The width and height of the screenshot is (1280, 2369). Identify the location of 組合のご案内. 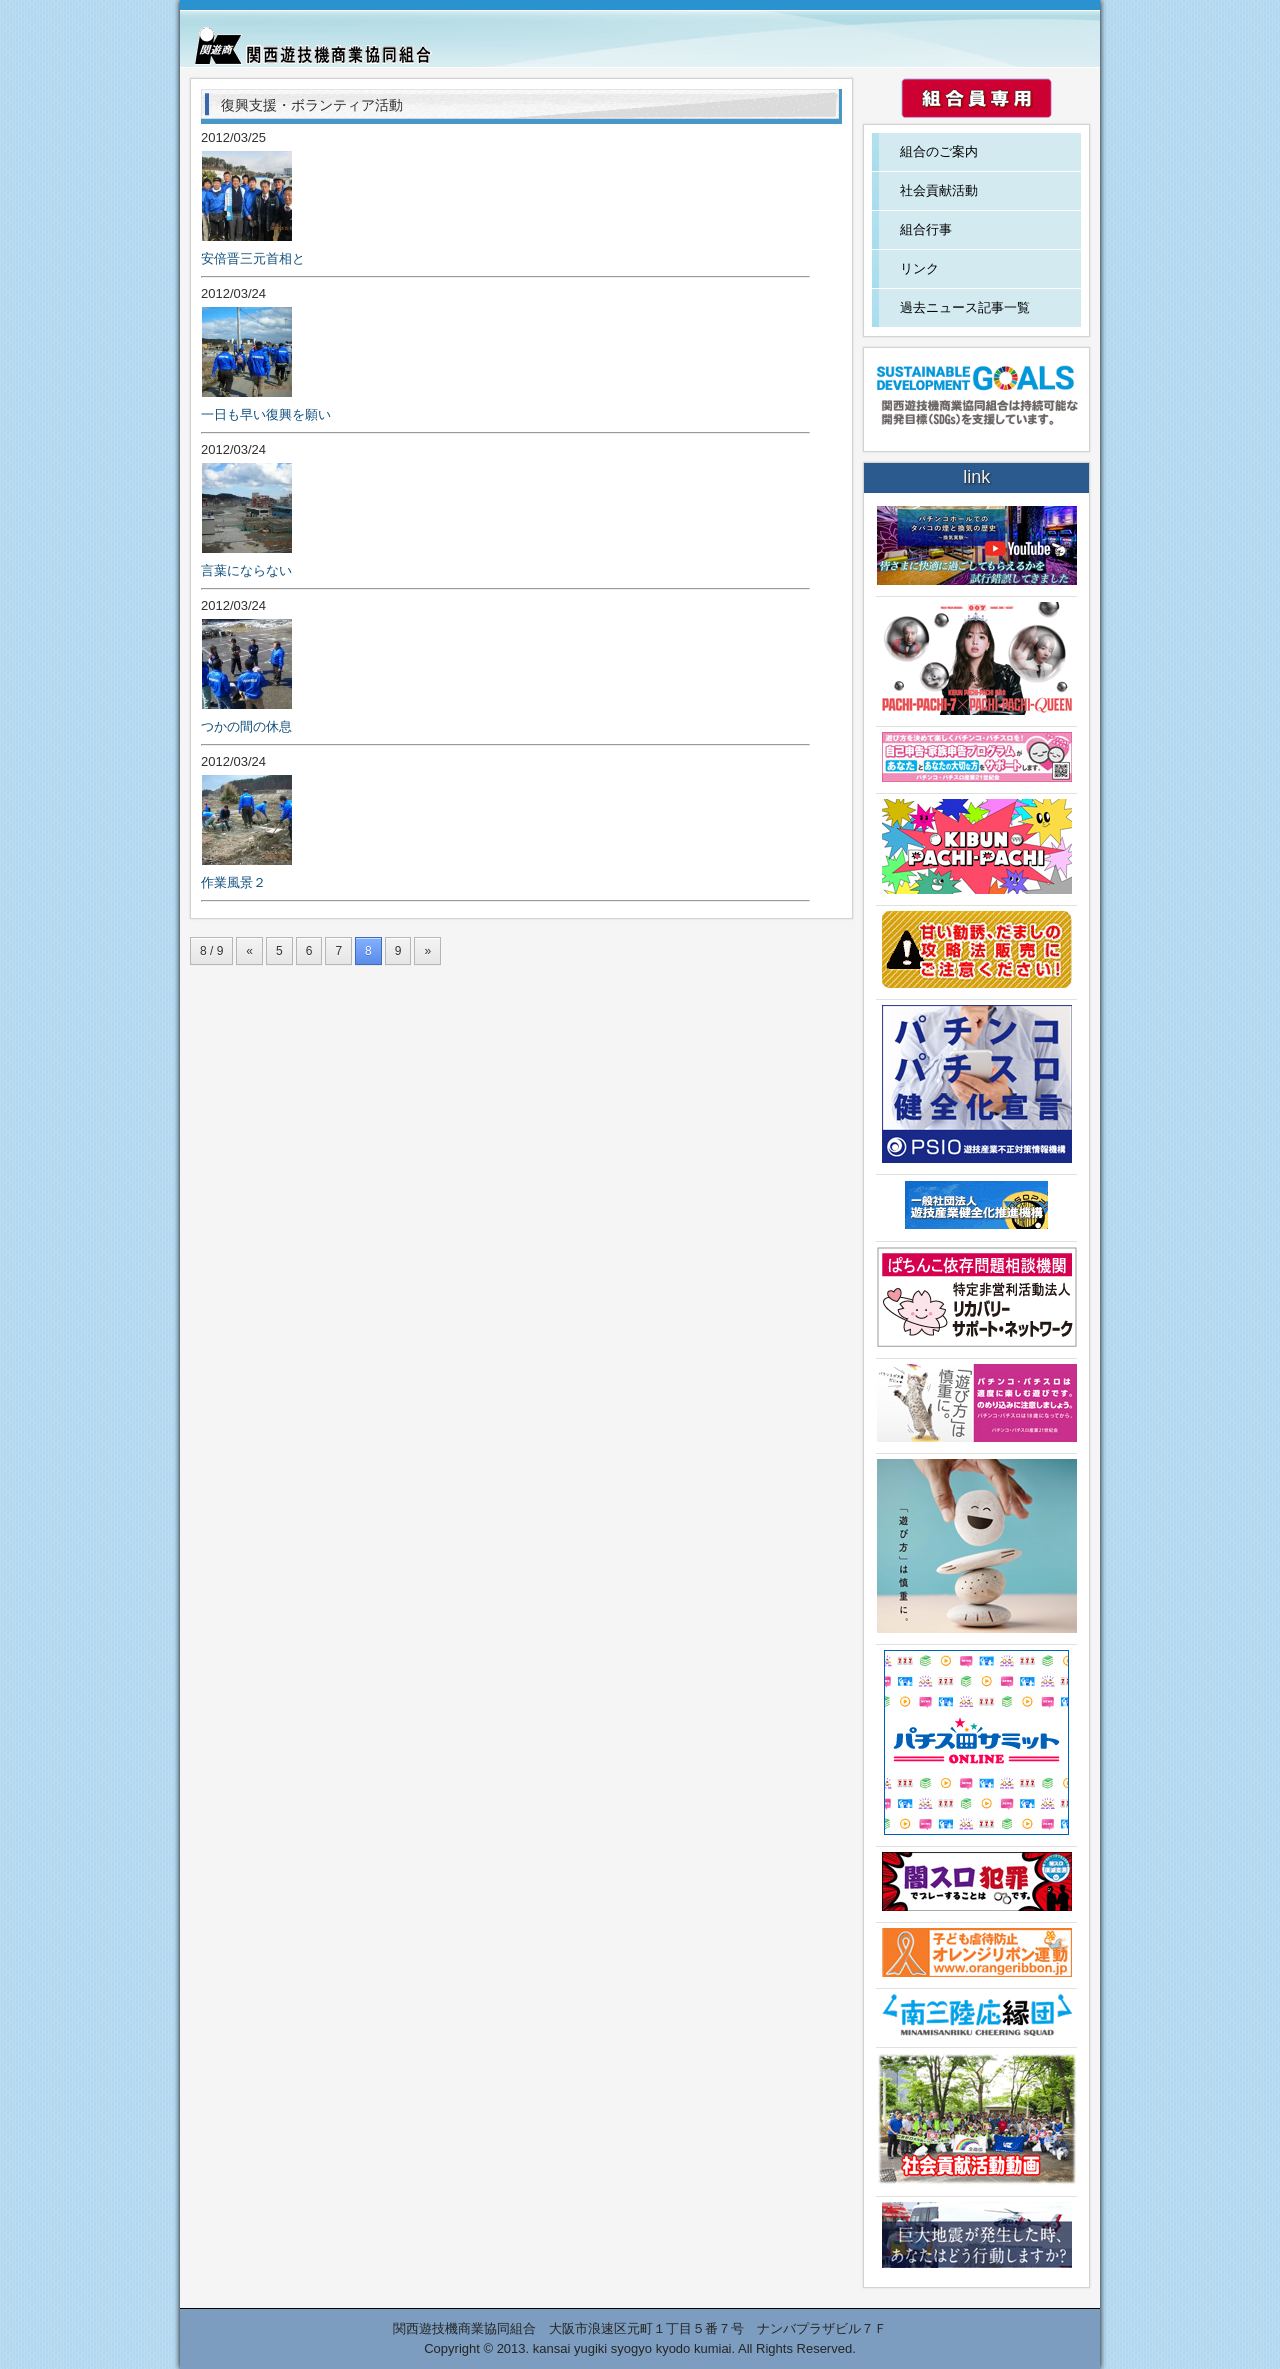
(939, 151).